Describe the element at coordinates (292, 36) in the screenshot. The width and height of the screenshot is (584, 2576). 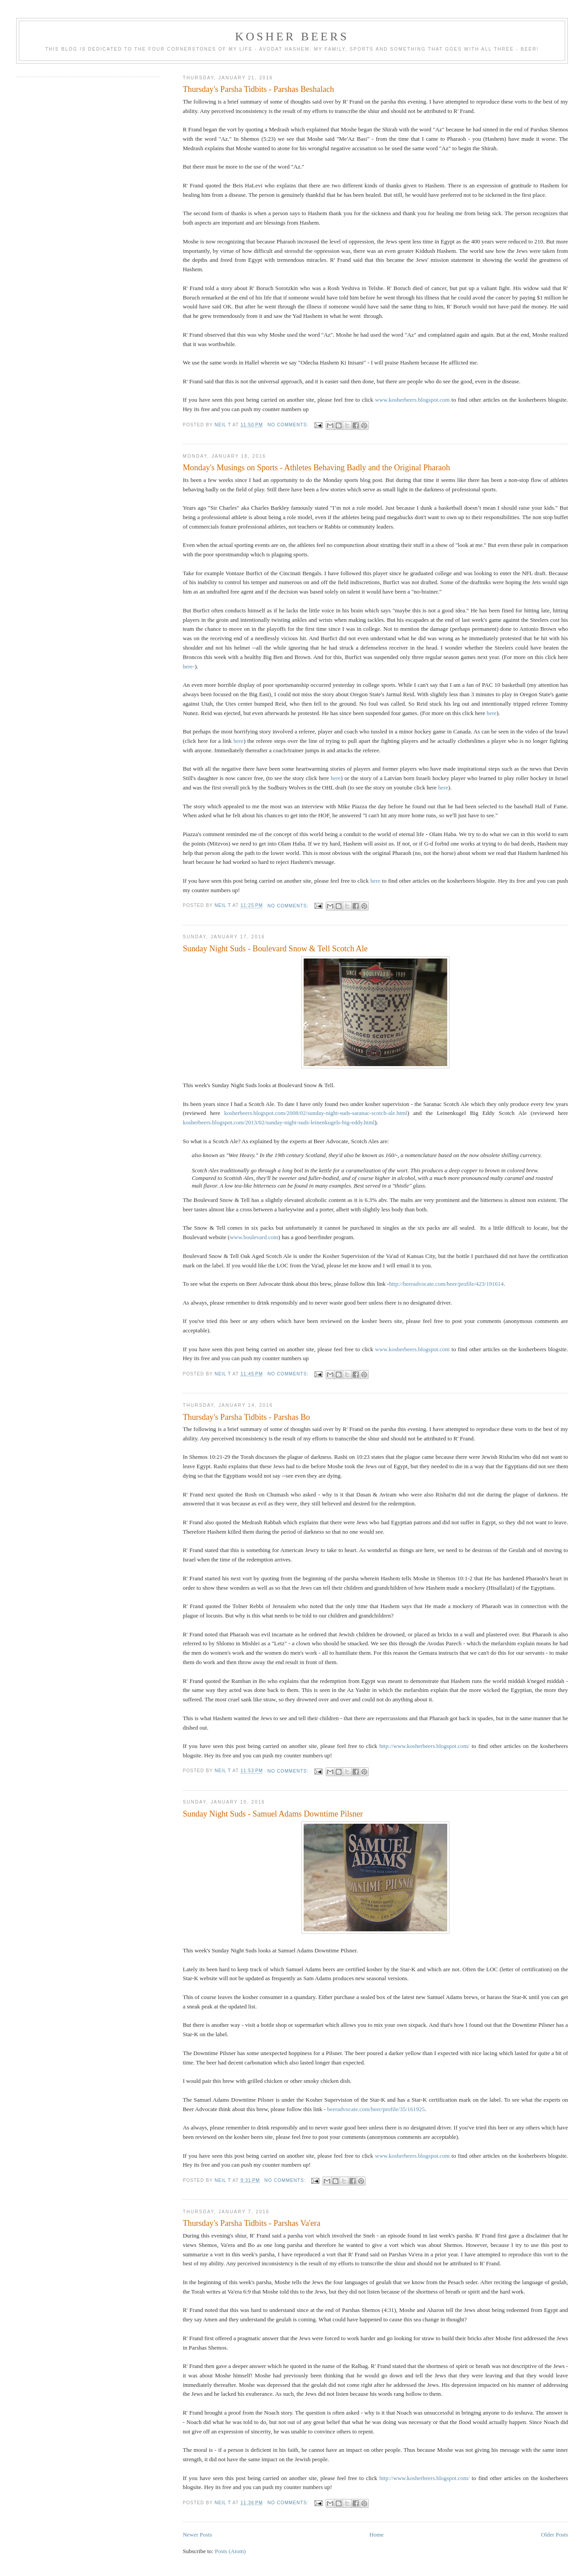
I see `Kosher Beers` at that location.